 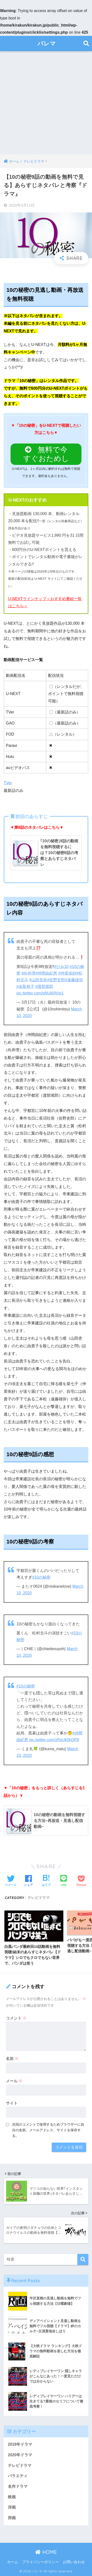 What do you see at coordinates (16, 2018) in the screenshot?
I see `コメント` at bounding box center [16, 2018].